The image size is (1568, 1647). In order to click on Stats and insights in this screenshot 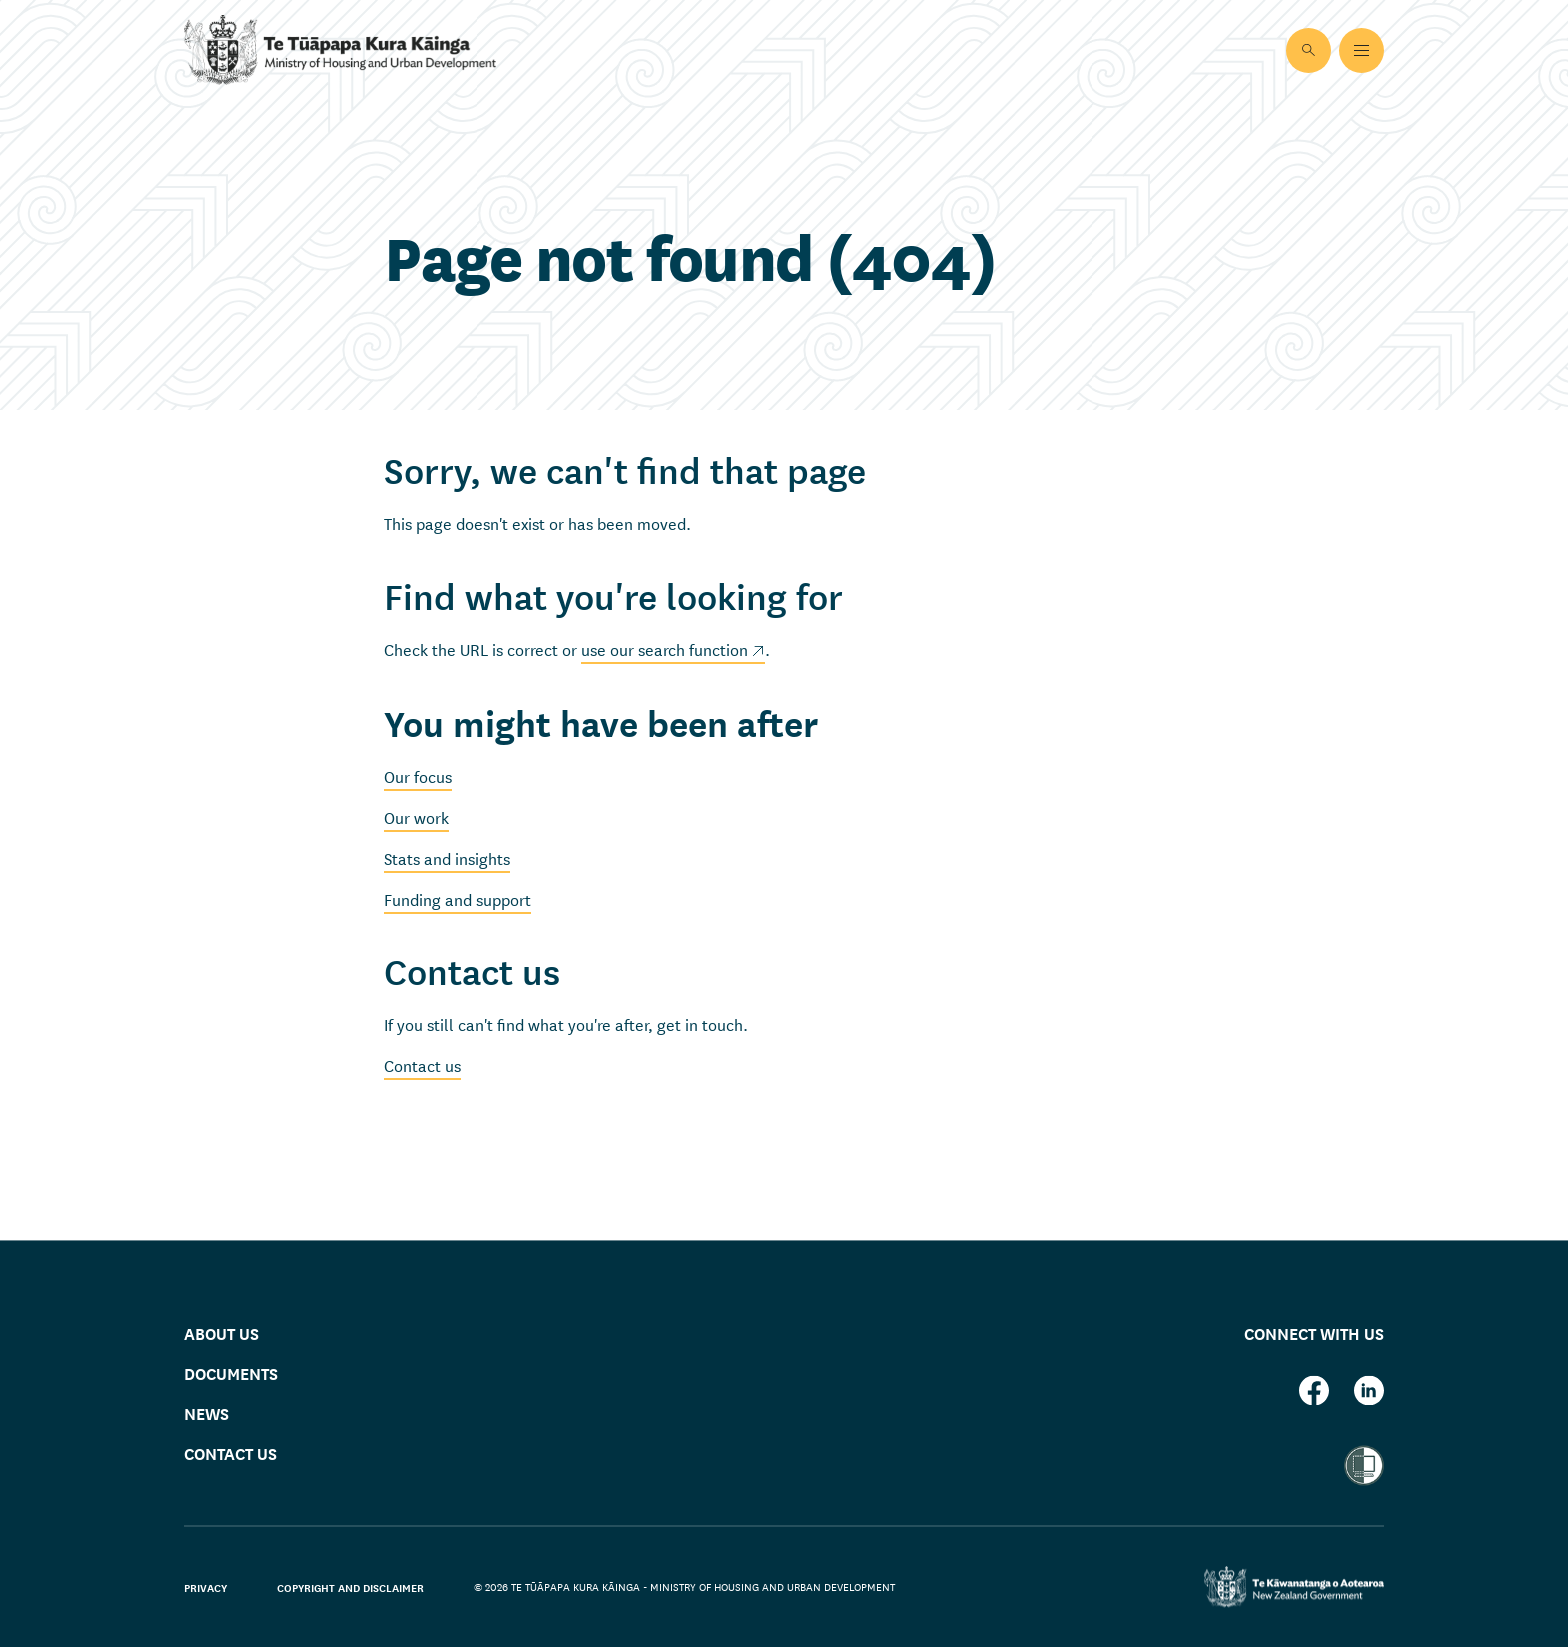, I will do `click(447, 857)`.